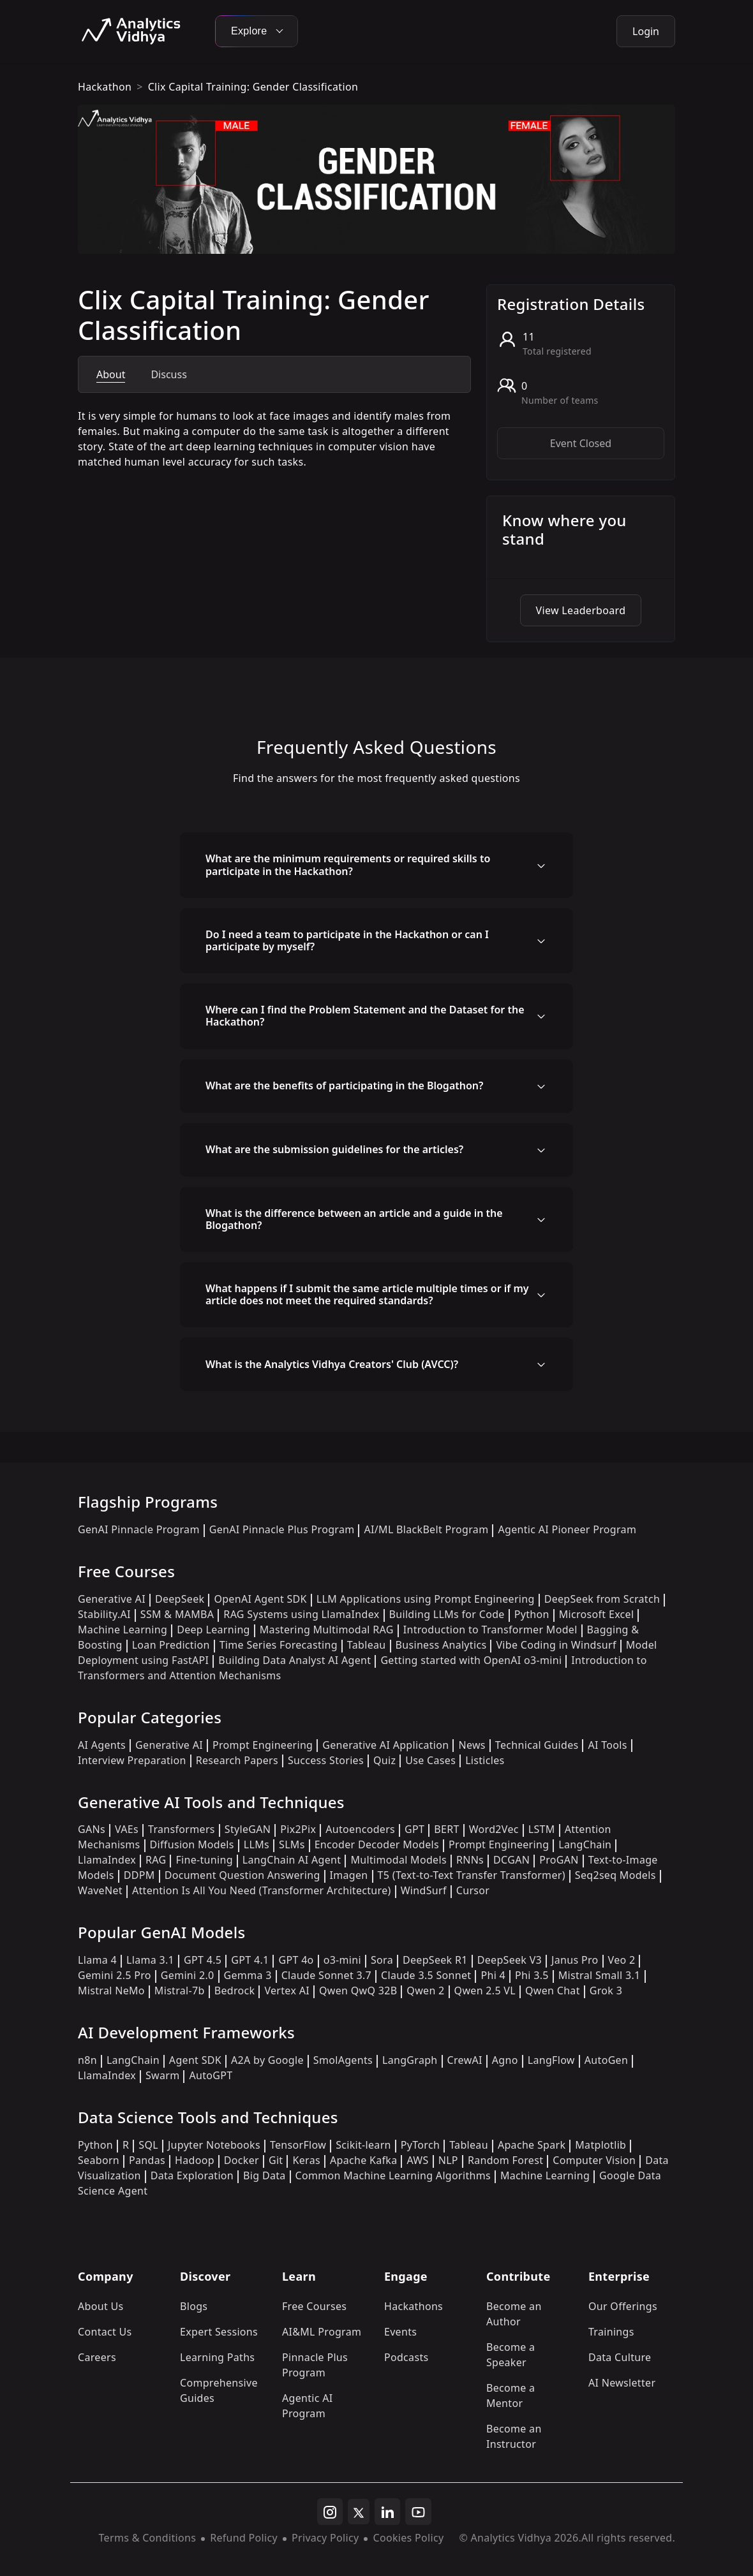 Image resolution: width=753 pixels, height=2576 pixels. What do you see at coordinates (408, 2538) in the screenshot?
I see `Cookies Policy` at bounding box center [408, 2538].